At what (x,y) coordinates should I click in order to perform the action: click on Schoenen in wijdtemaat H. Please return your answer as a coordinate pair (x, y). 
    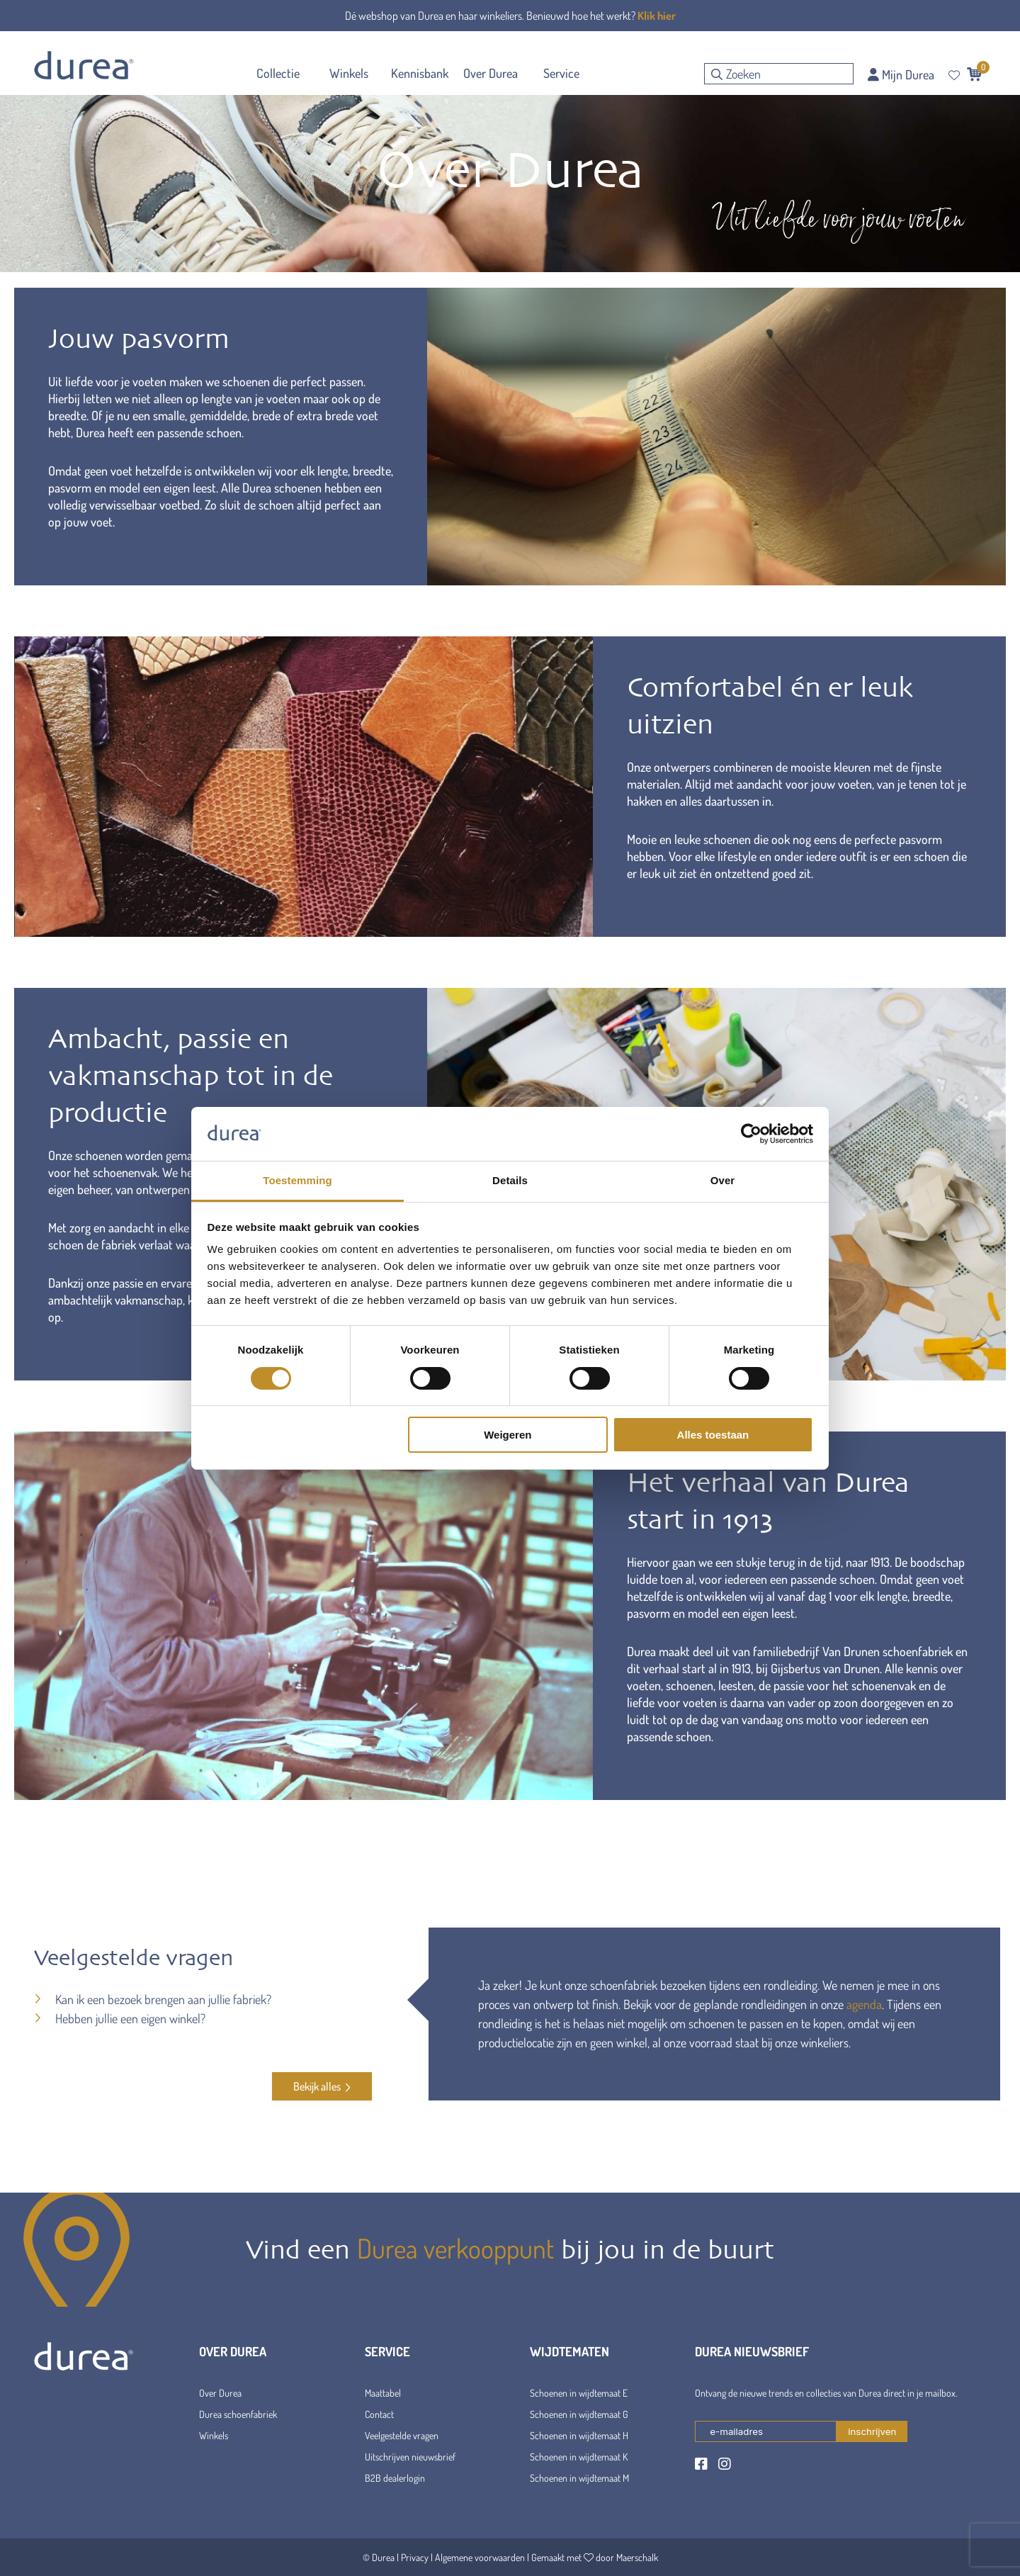
    Looking at the image, I should click on (579, 2435).